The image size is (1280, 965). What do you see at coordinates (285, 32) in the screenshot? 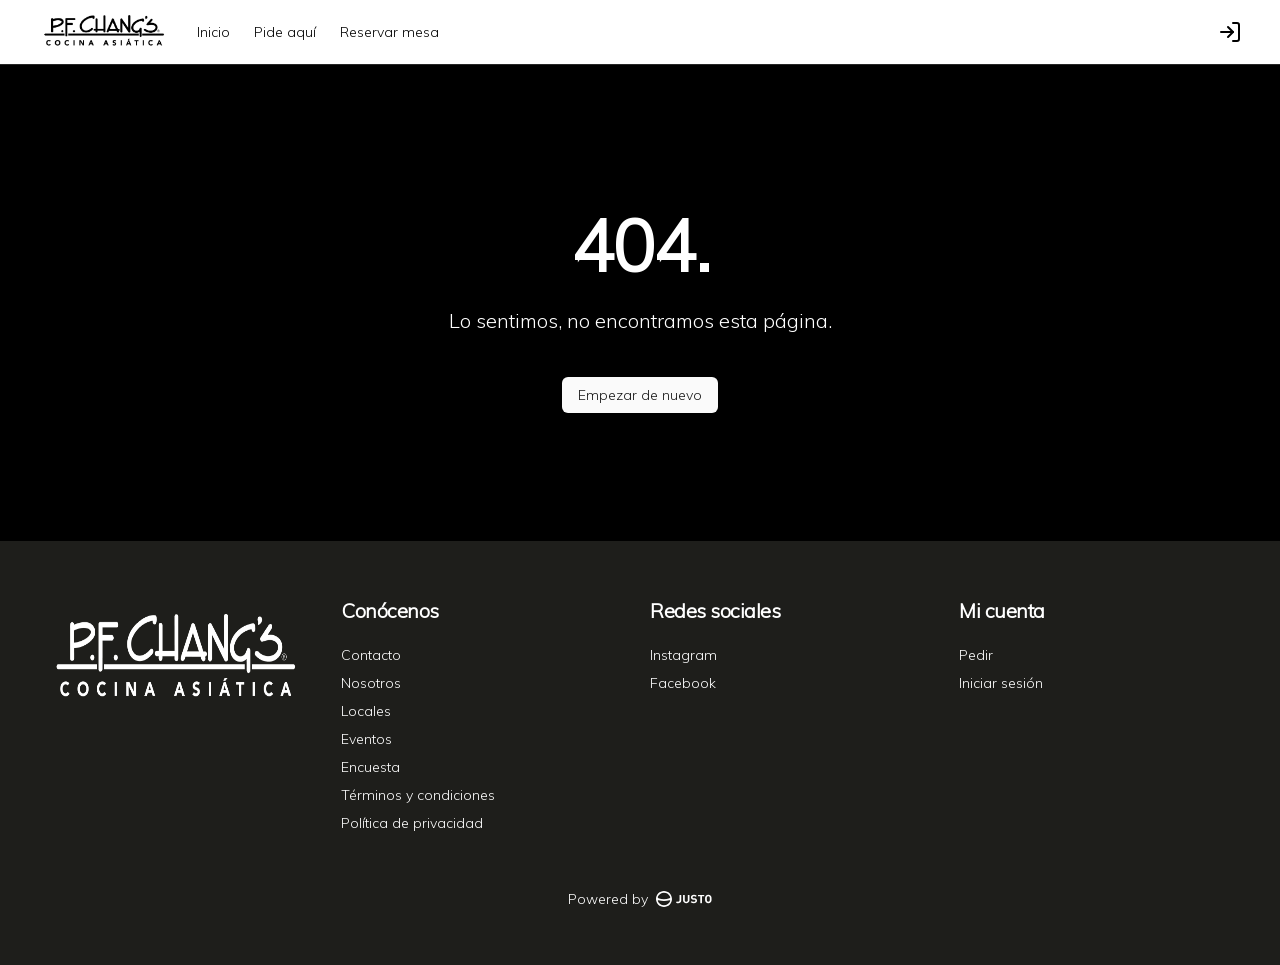
I see `Pide aquí` at bounding box center [285, 32].